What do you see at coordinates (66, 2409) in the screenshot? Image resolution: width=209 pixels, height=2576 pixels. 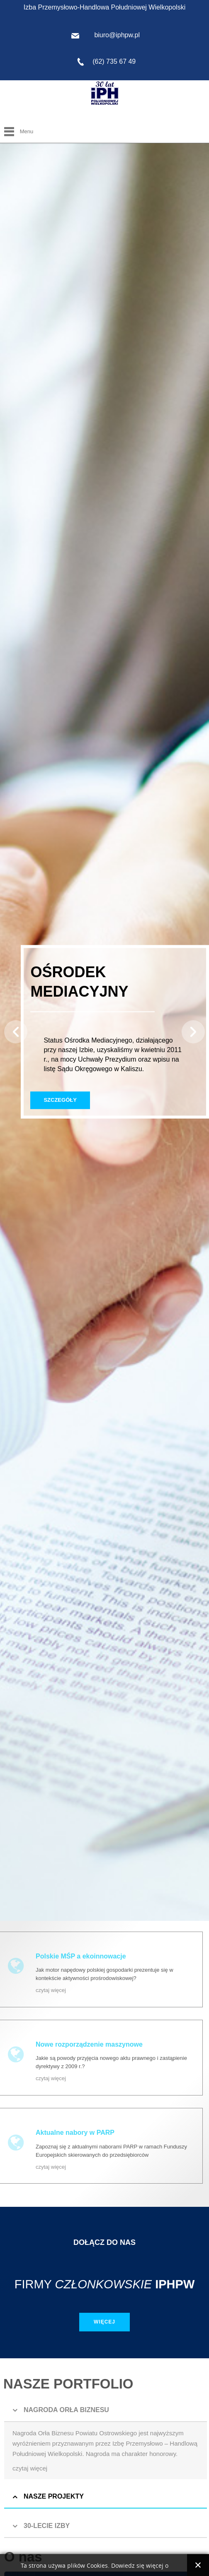 I see `NAGRODA ORŁA BIZNESU [button]` at bounding box center [66, 2409].